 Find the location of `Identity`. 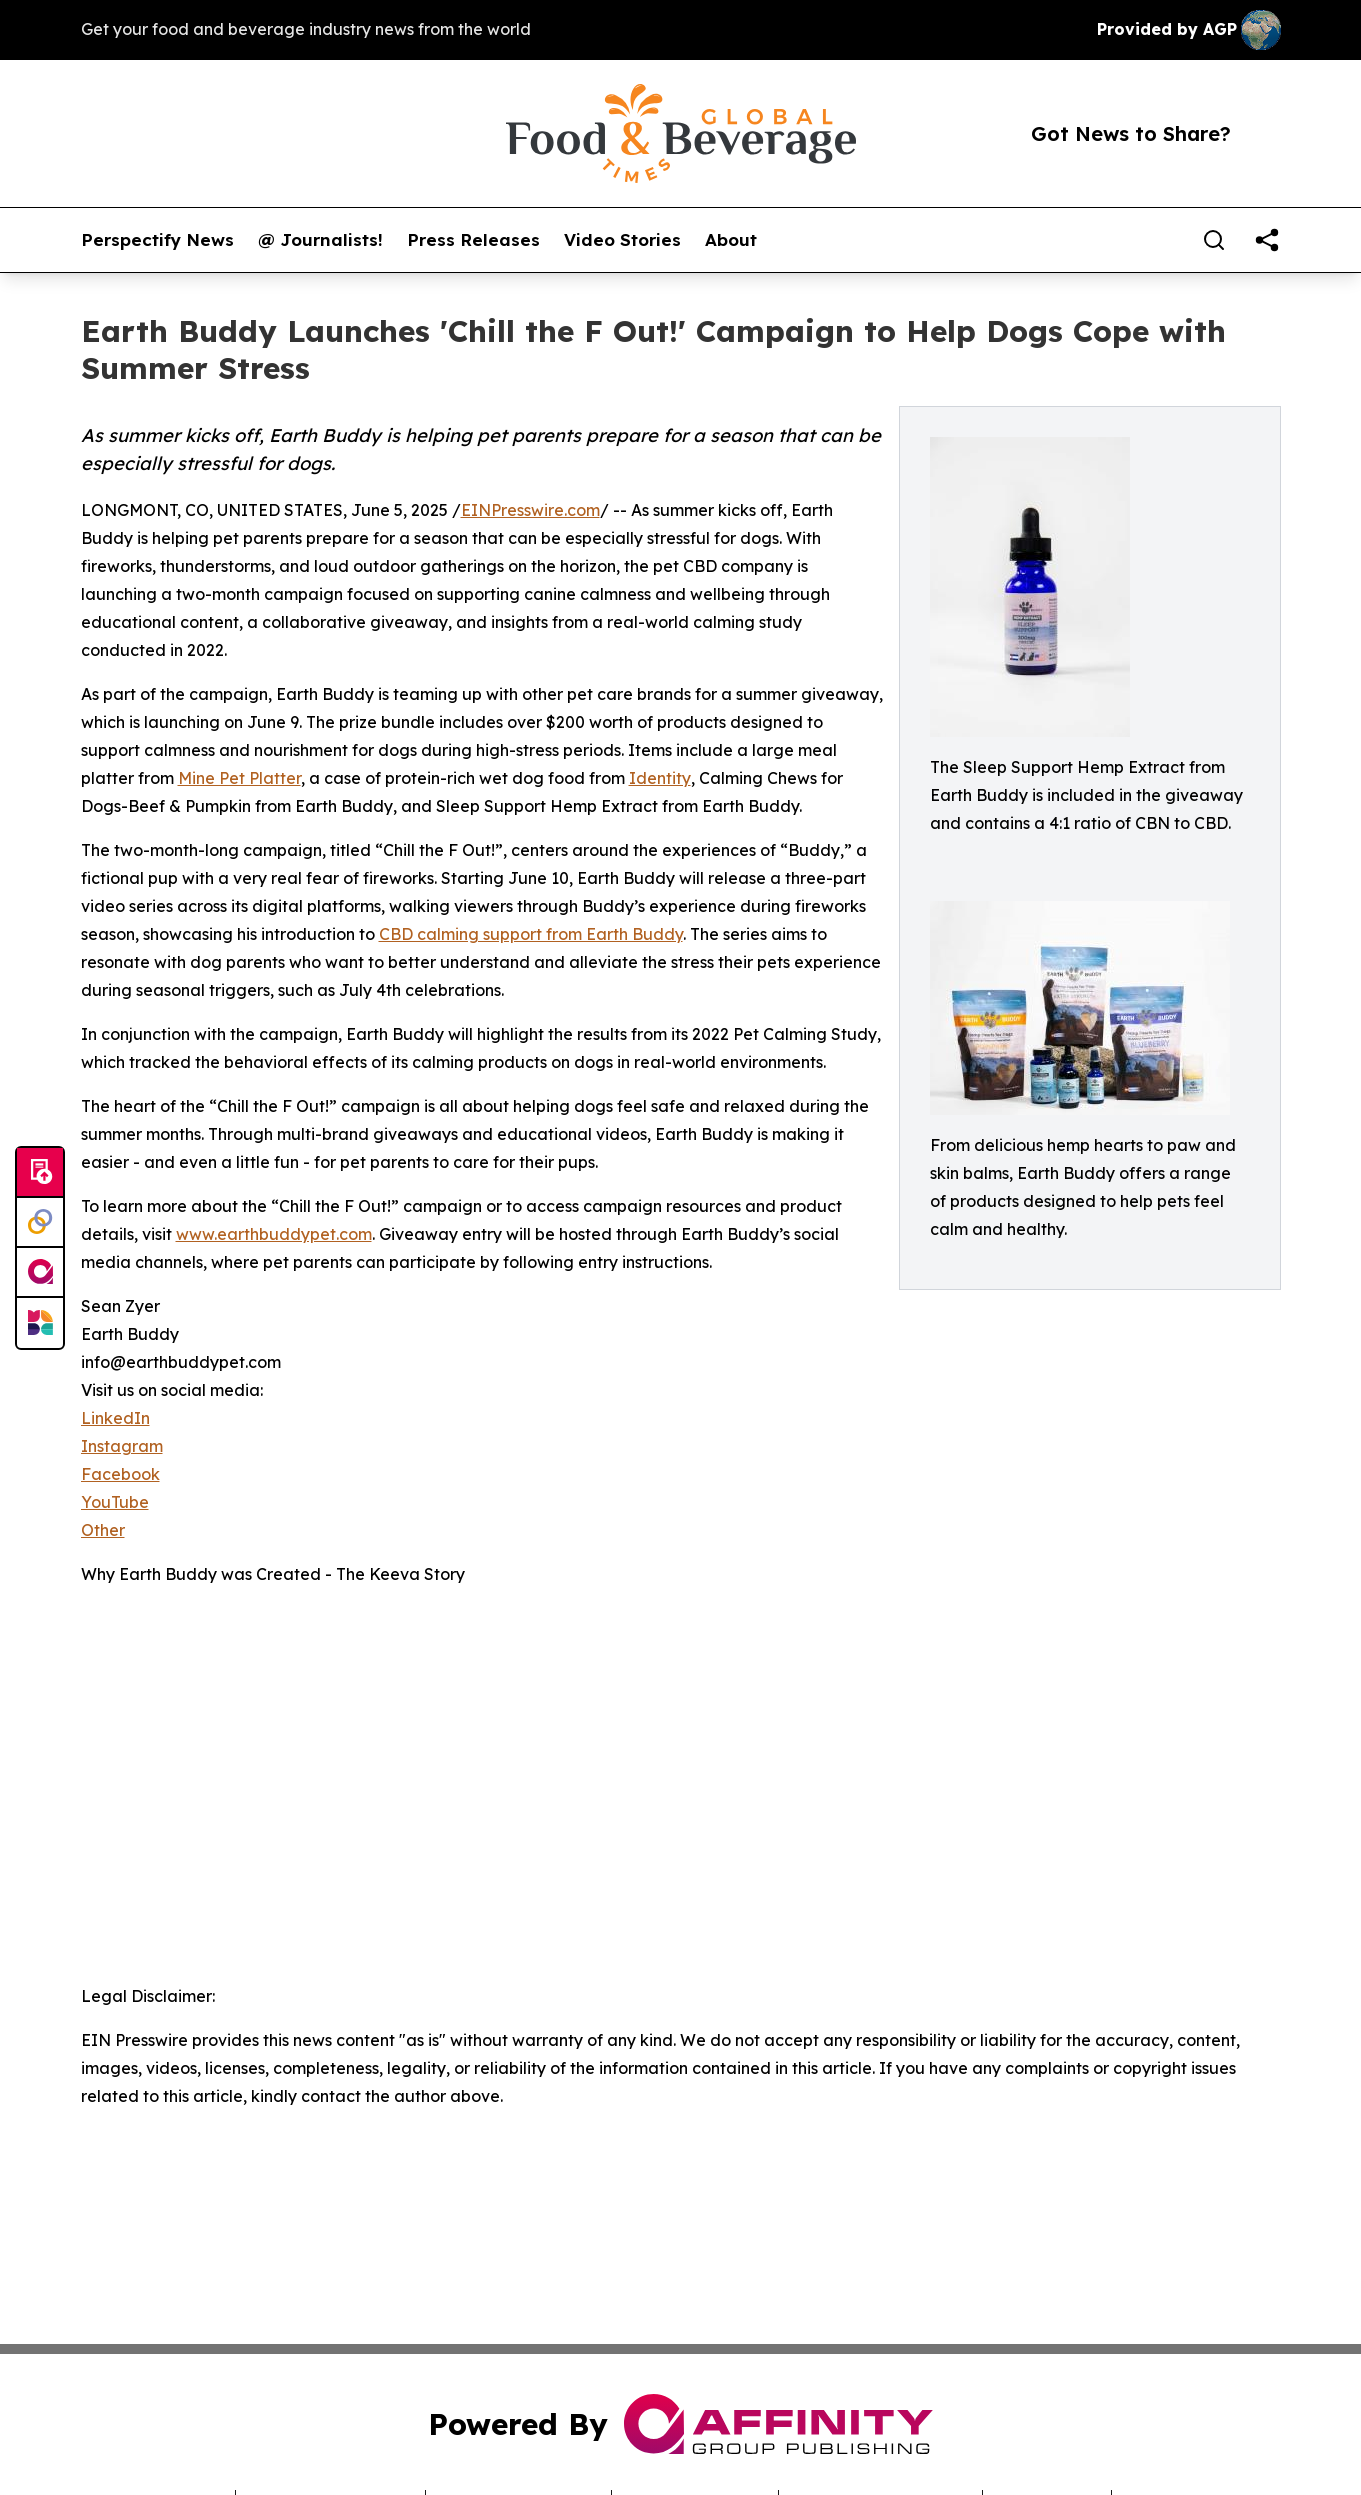

Identity is located at coordinates (660, 778).